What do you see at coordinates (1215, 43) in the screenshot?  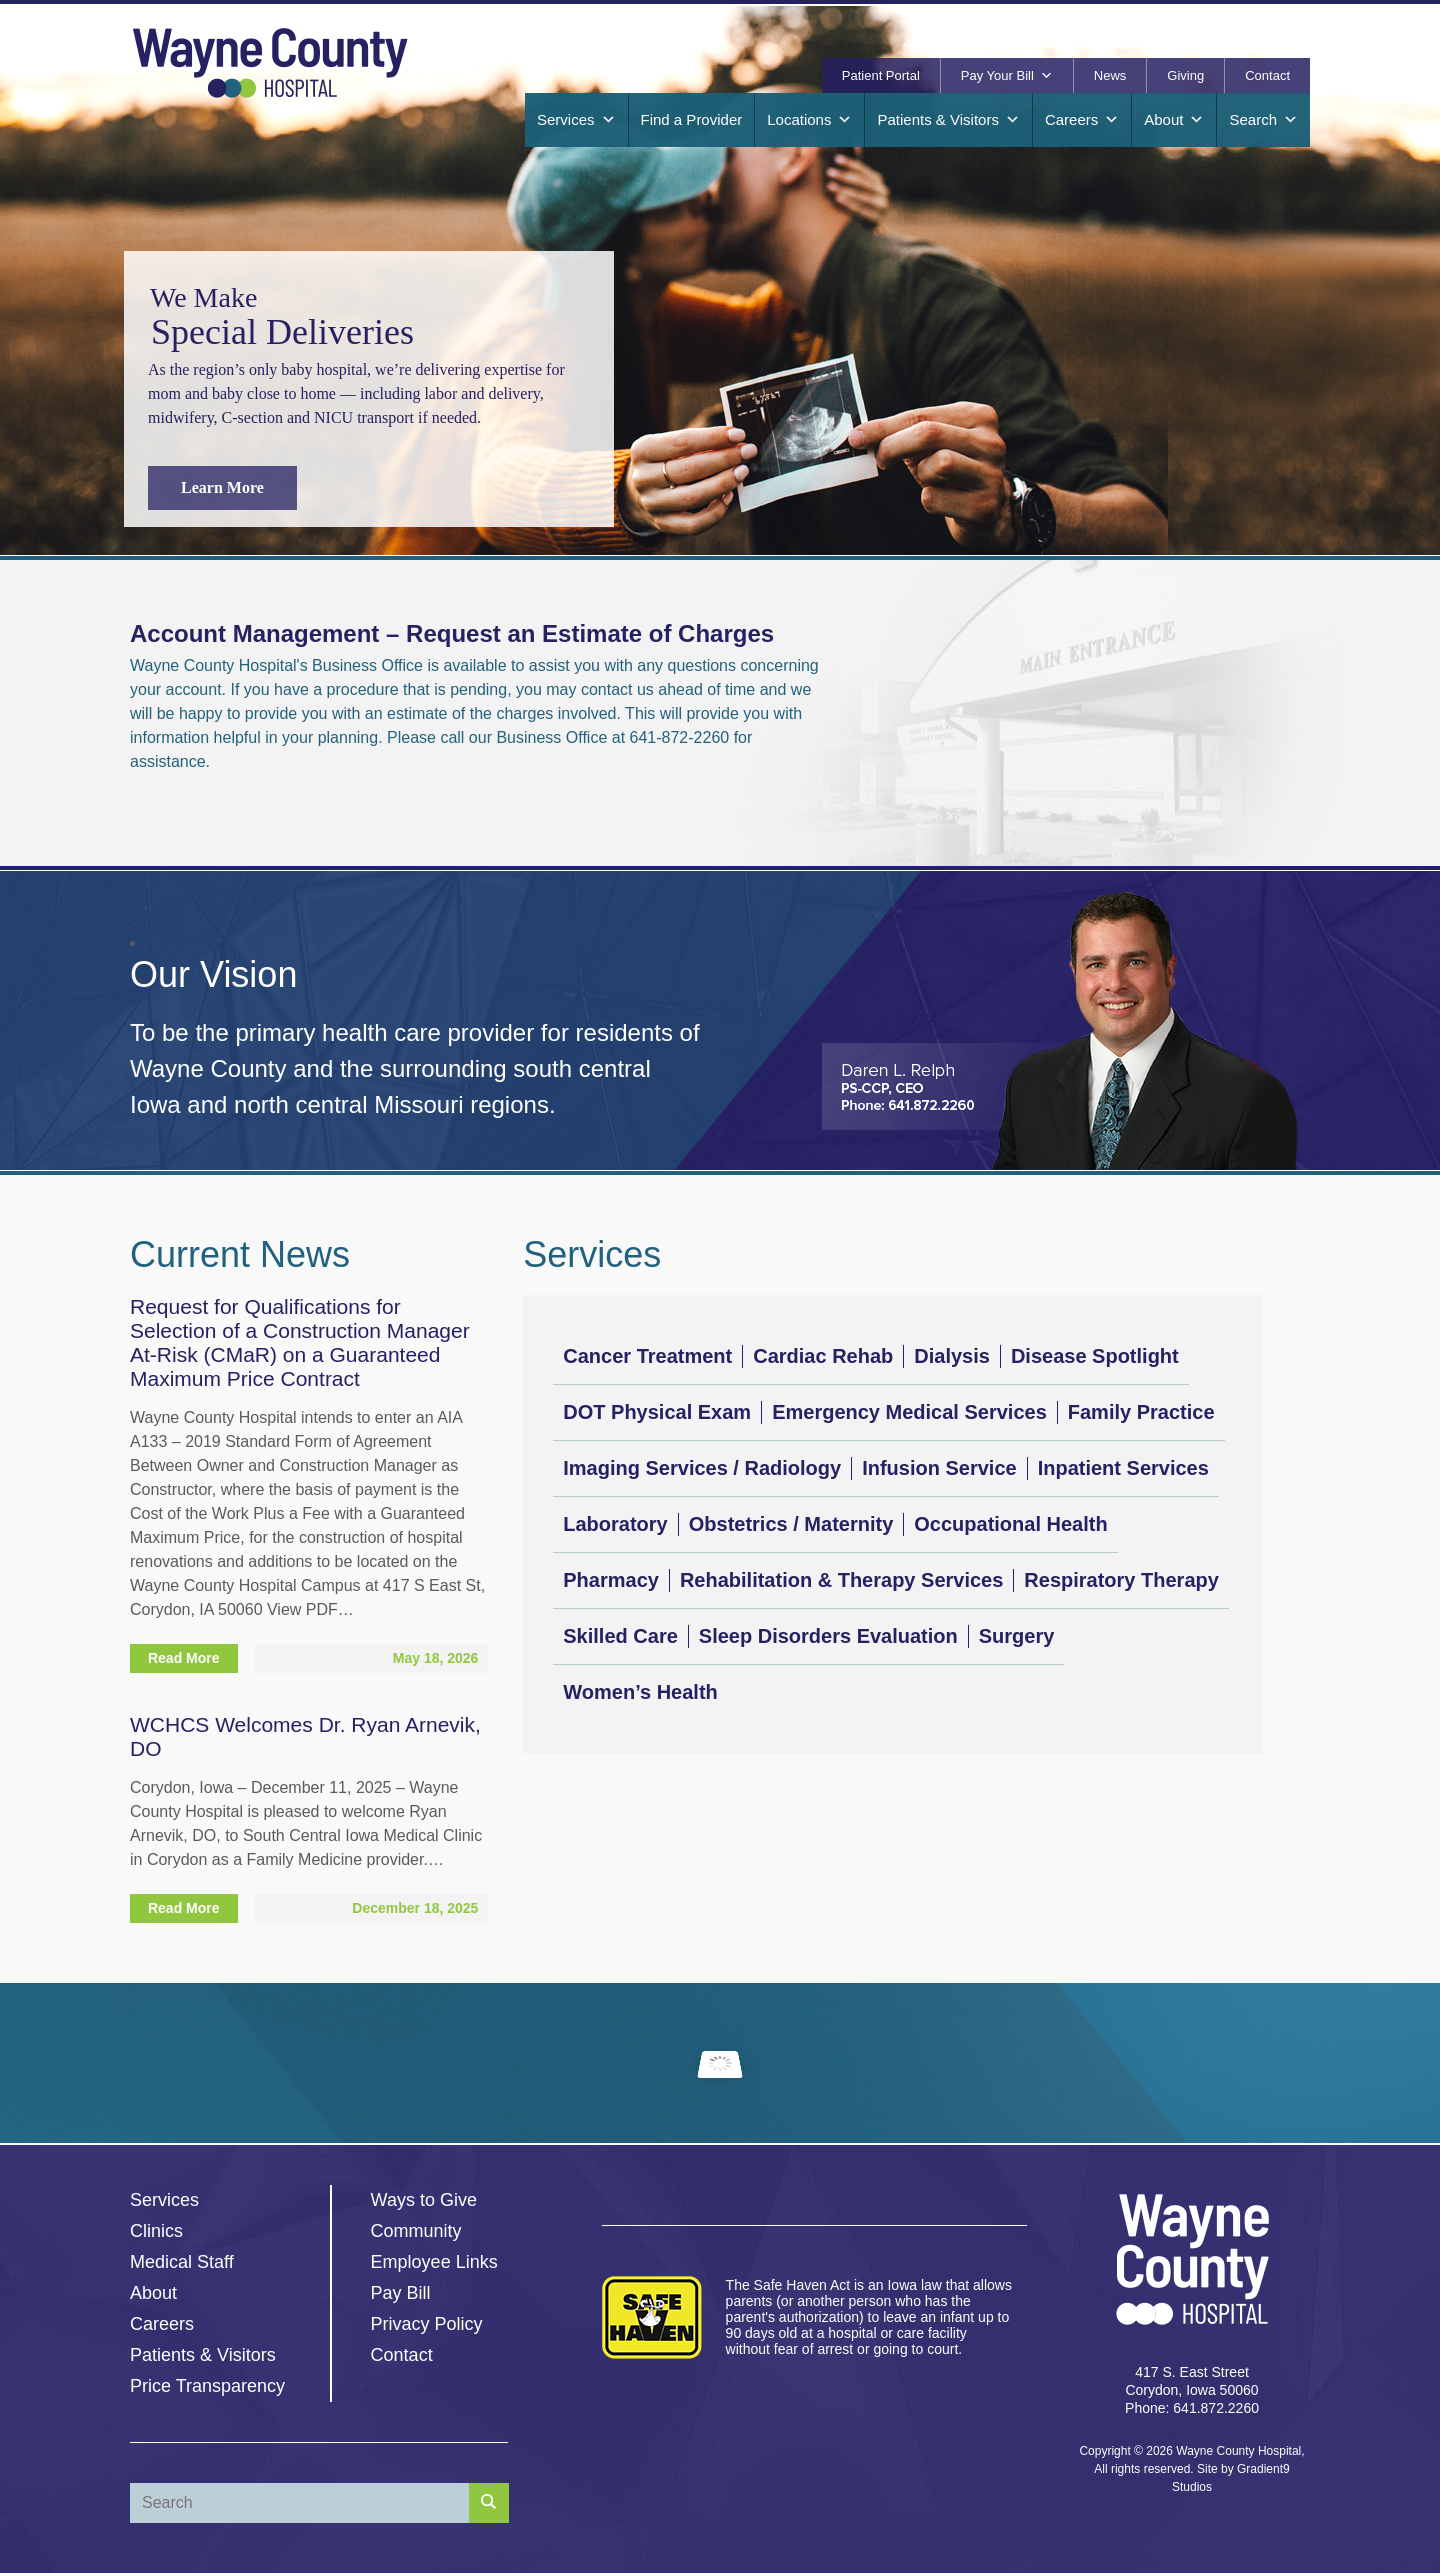 I see `641.872.2260` at bounding box center [1215, 43].